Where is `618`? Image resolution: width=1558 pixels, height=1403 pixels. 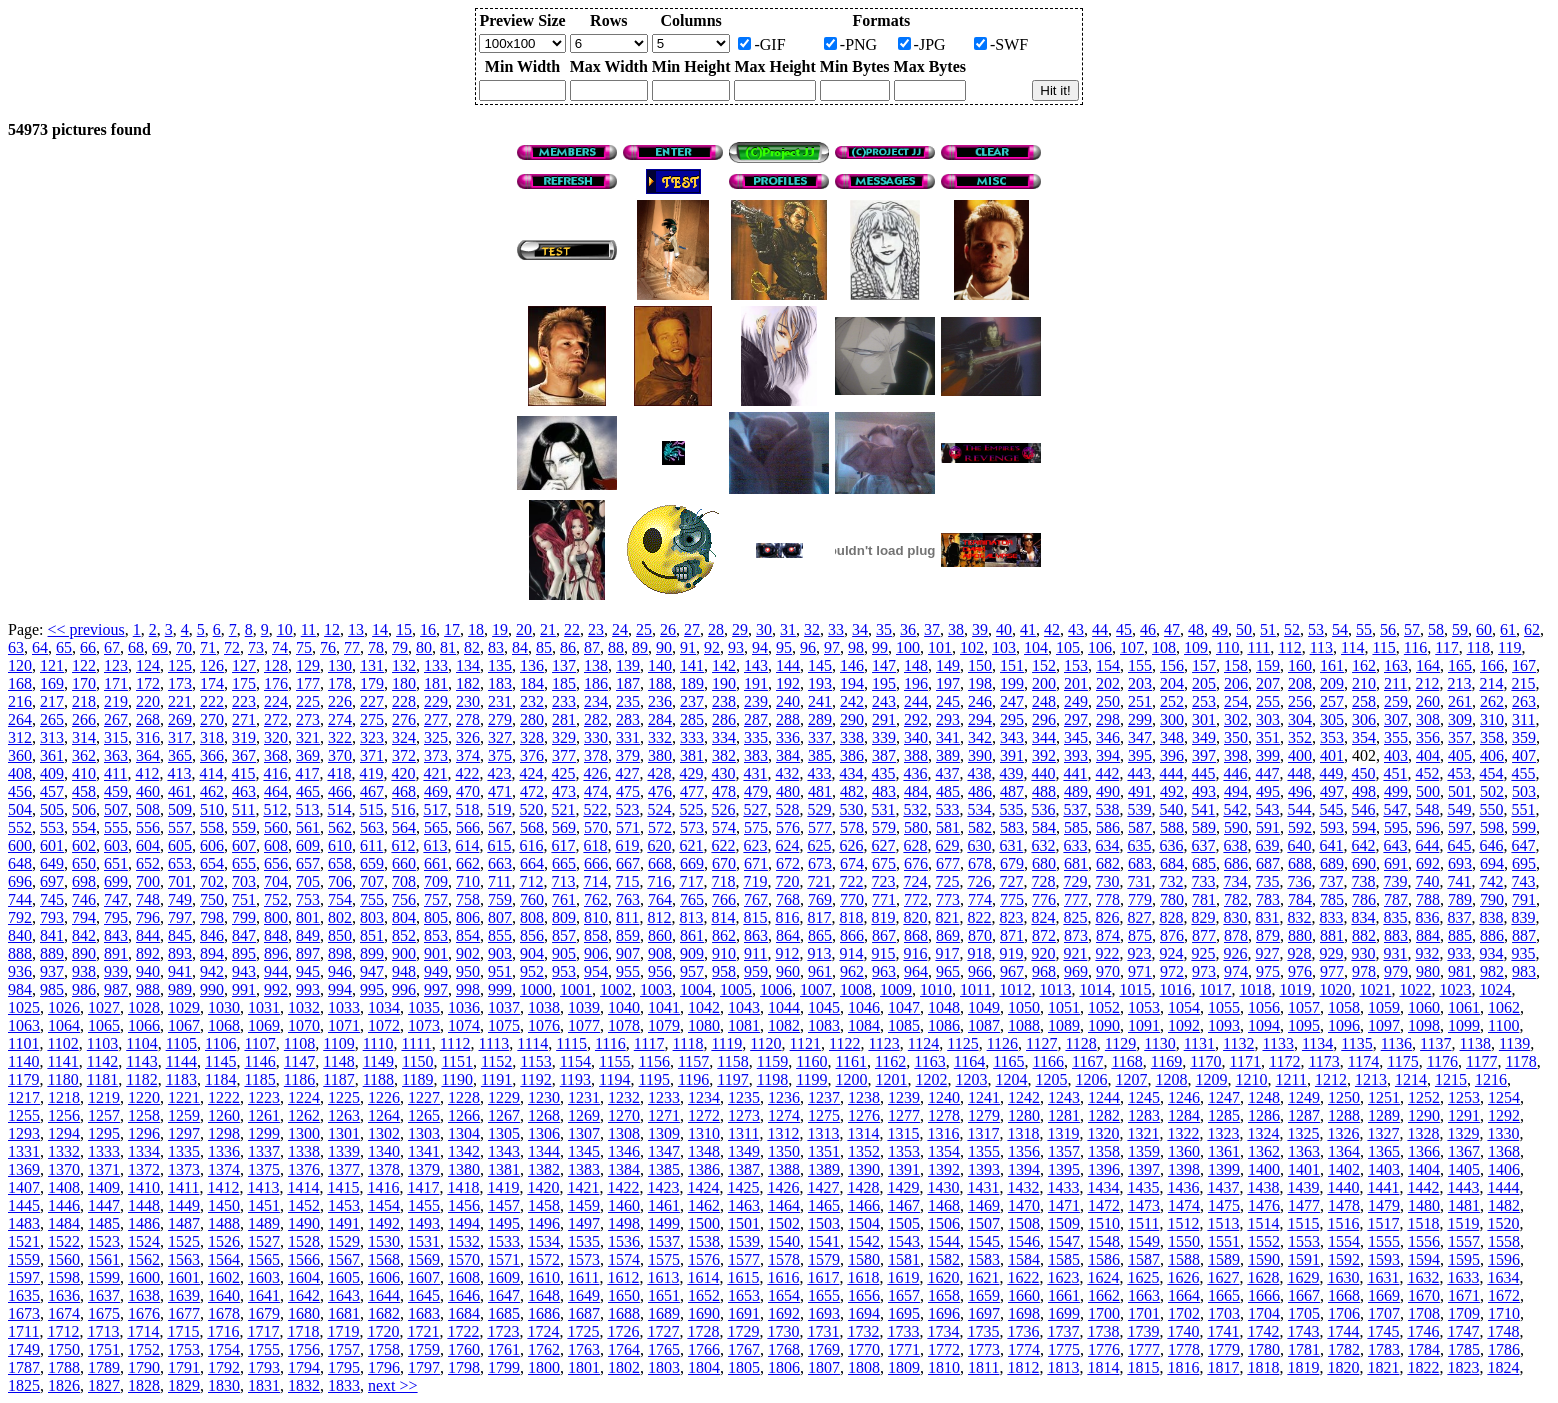 618 is located at coordinates (595, 845).